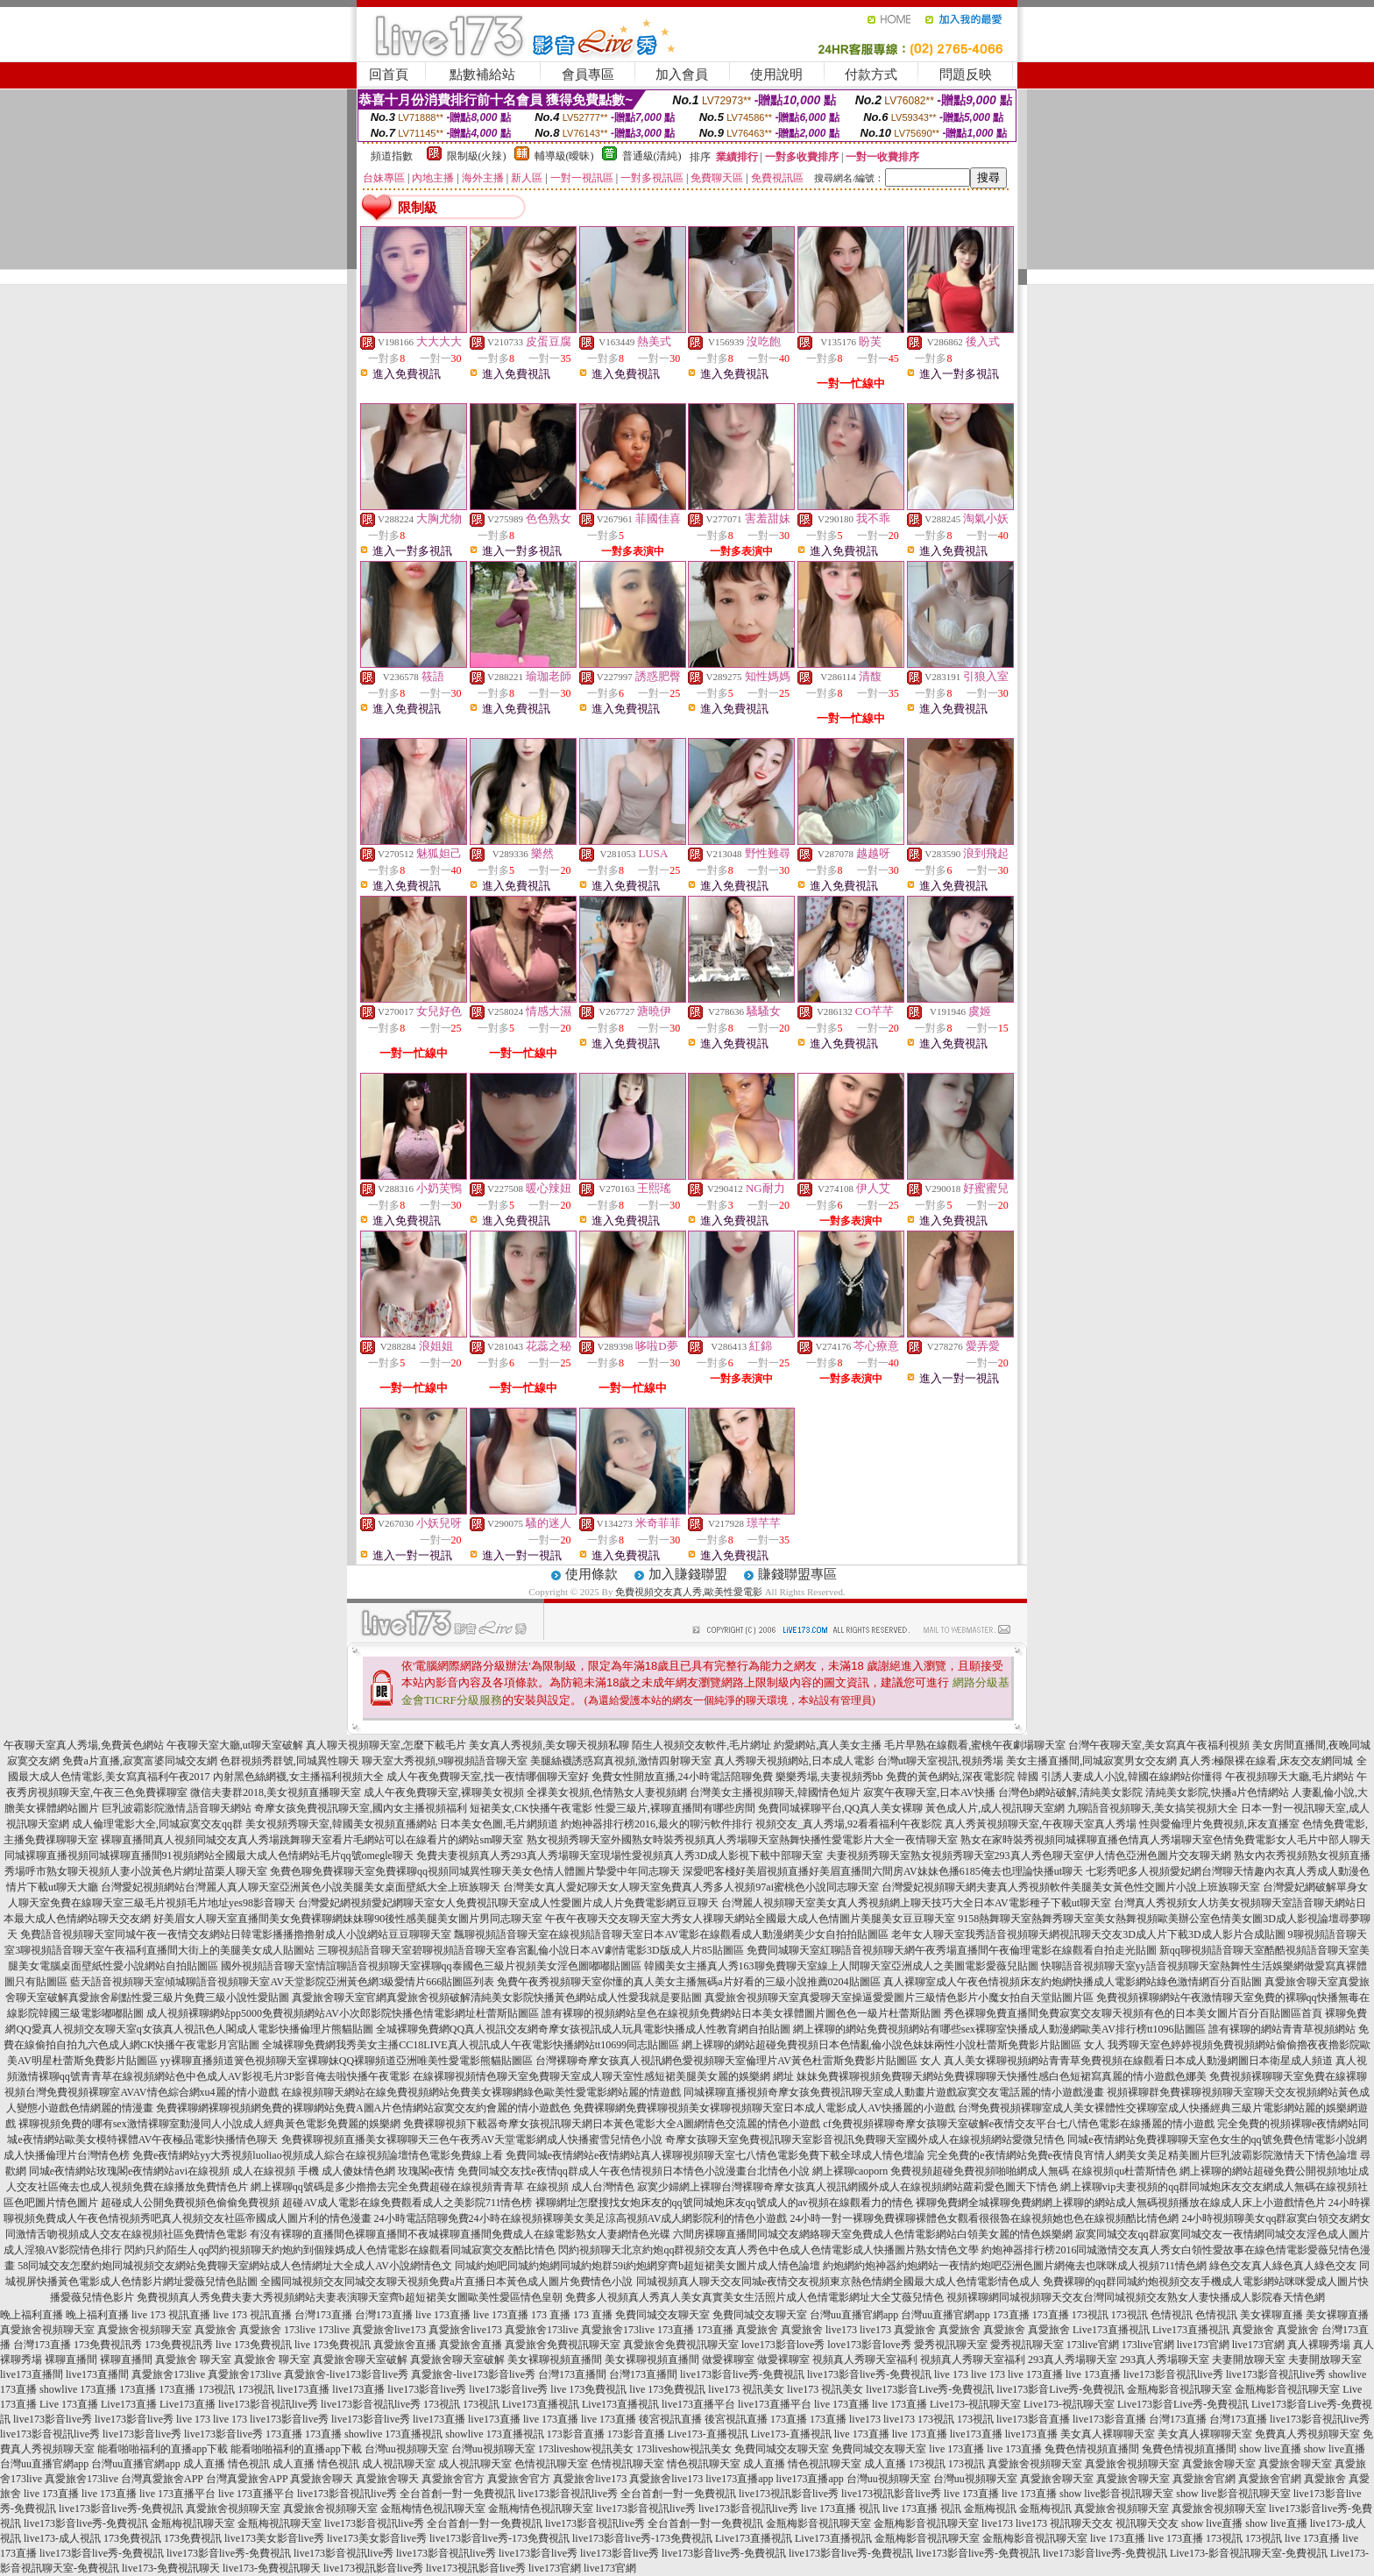  Describe the element at coordinates (171, 2568) in the screenshot. I see `live173-免費視訊聊天` at that location.